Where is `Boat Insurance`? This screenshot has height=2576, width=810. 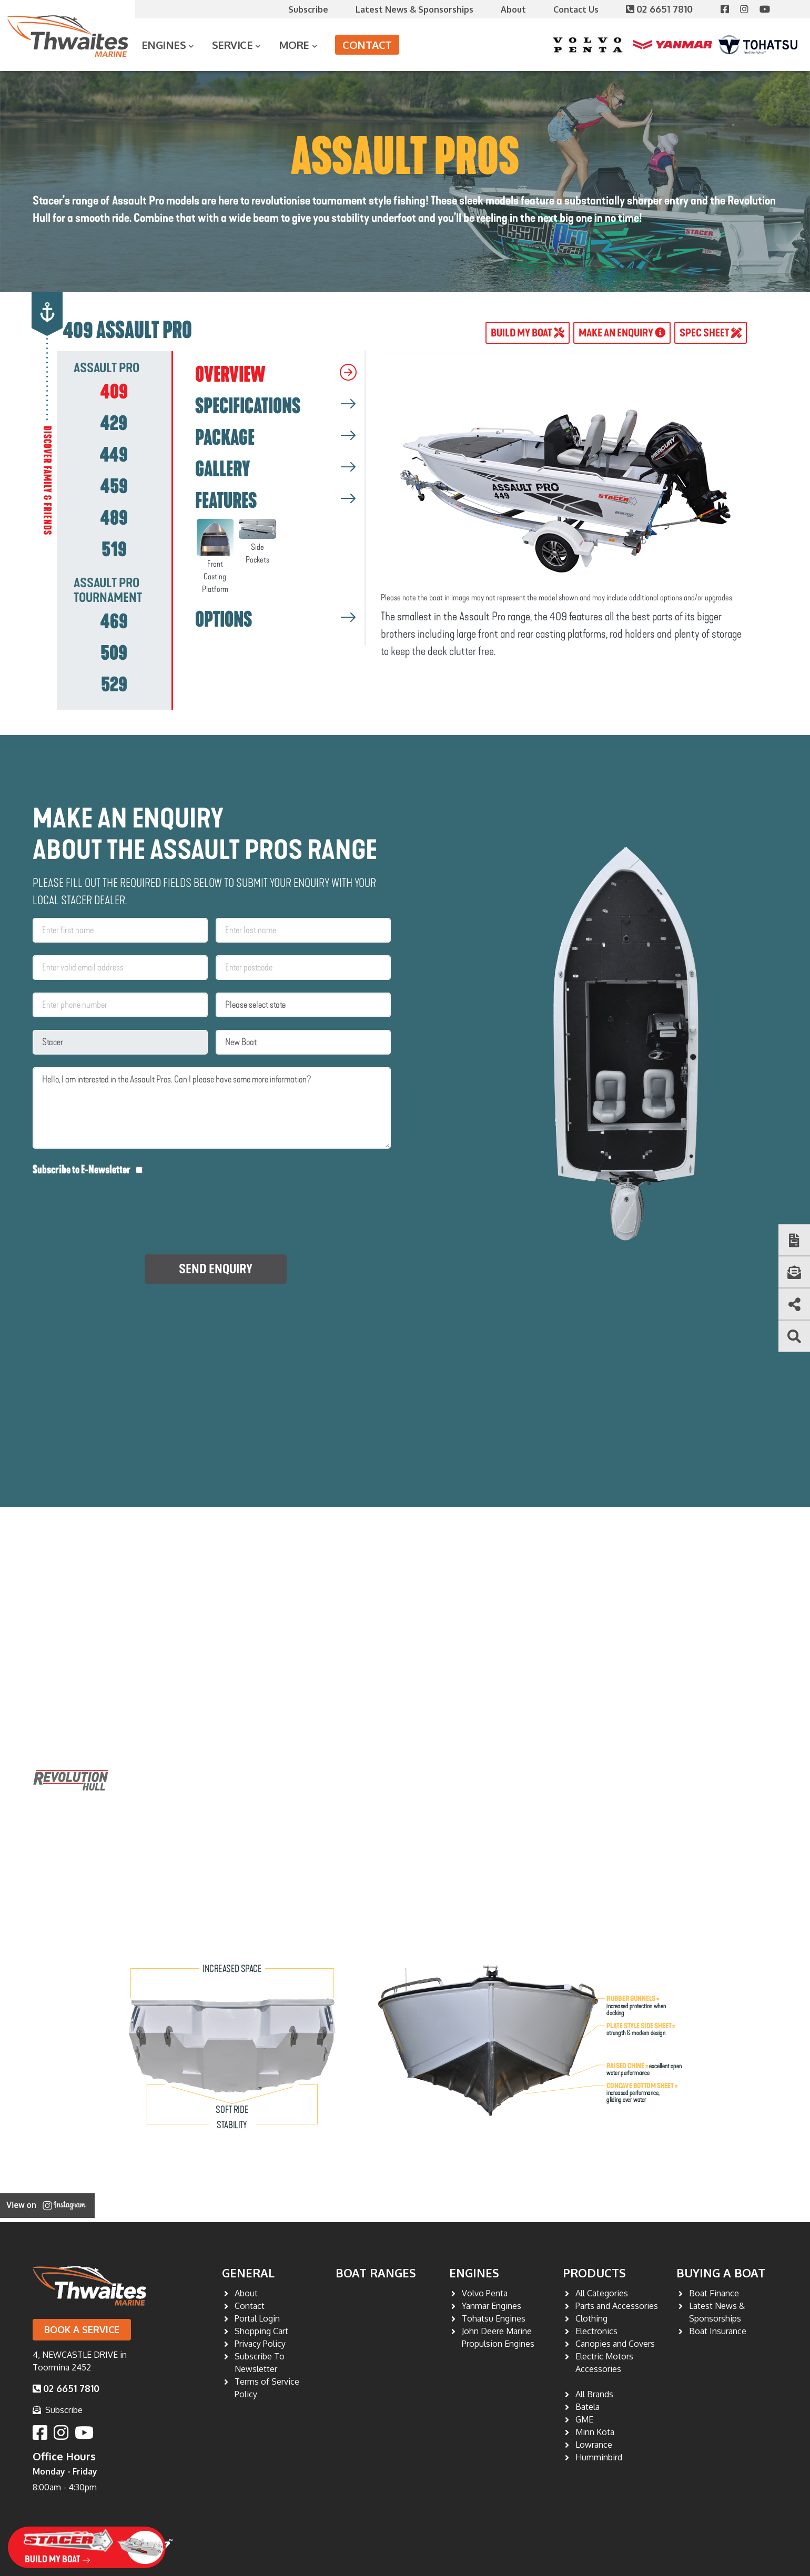 Boat Insurance is located at coordinates (717, 2331).